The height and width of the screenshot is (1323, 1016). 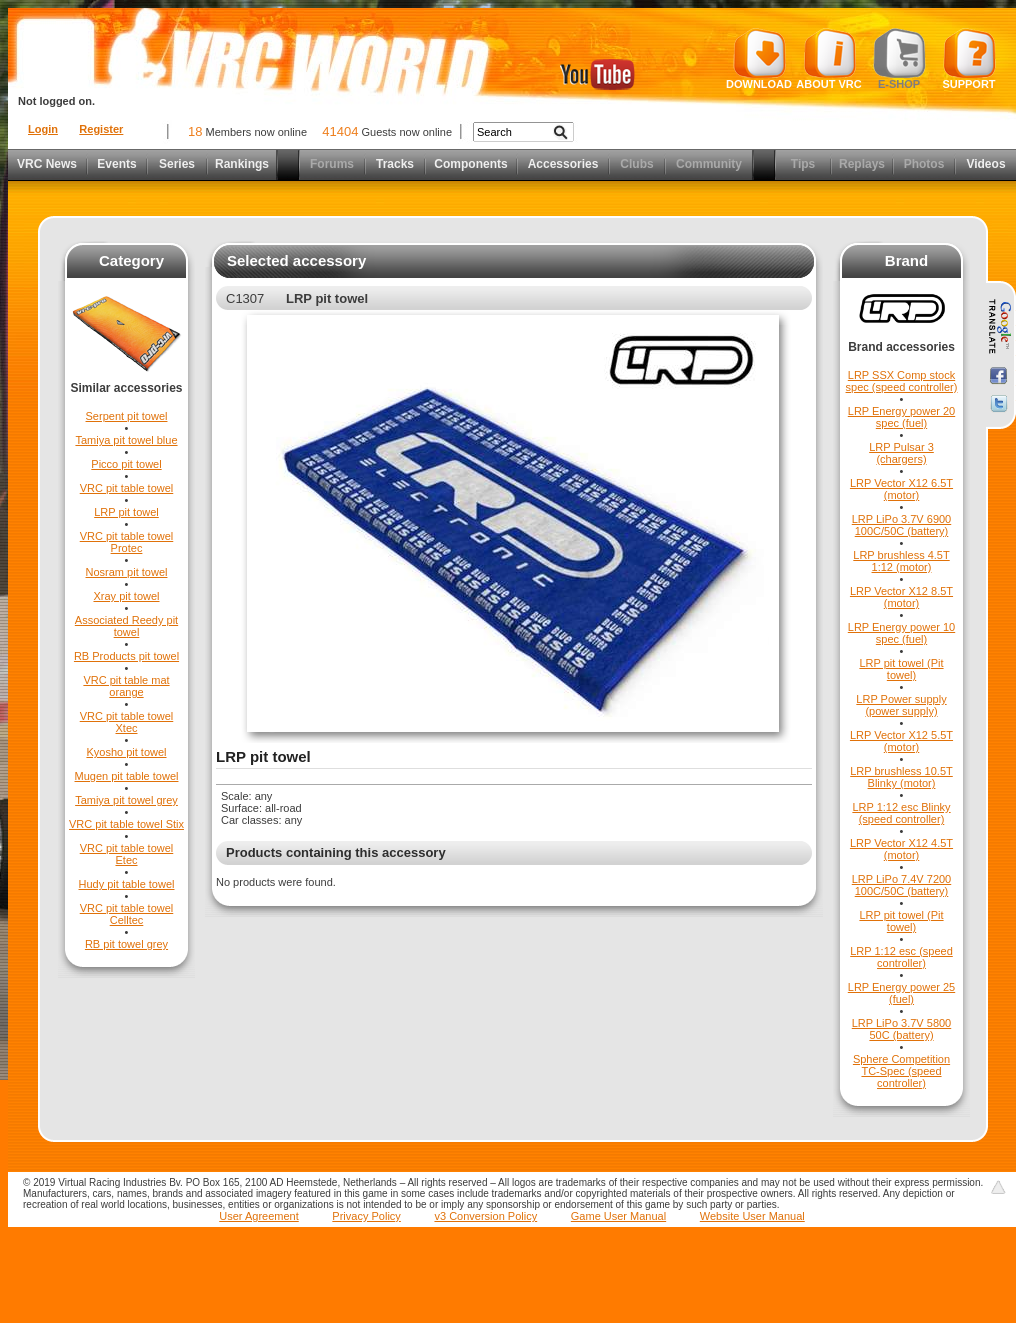 I want to click on Tamiya pit towel grey, so click(x=126, y=800).